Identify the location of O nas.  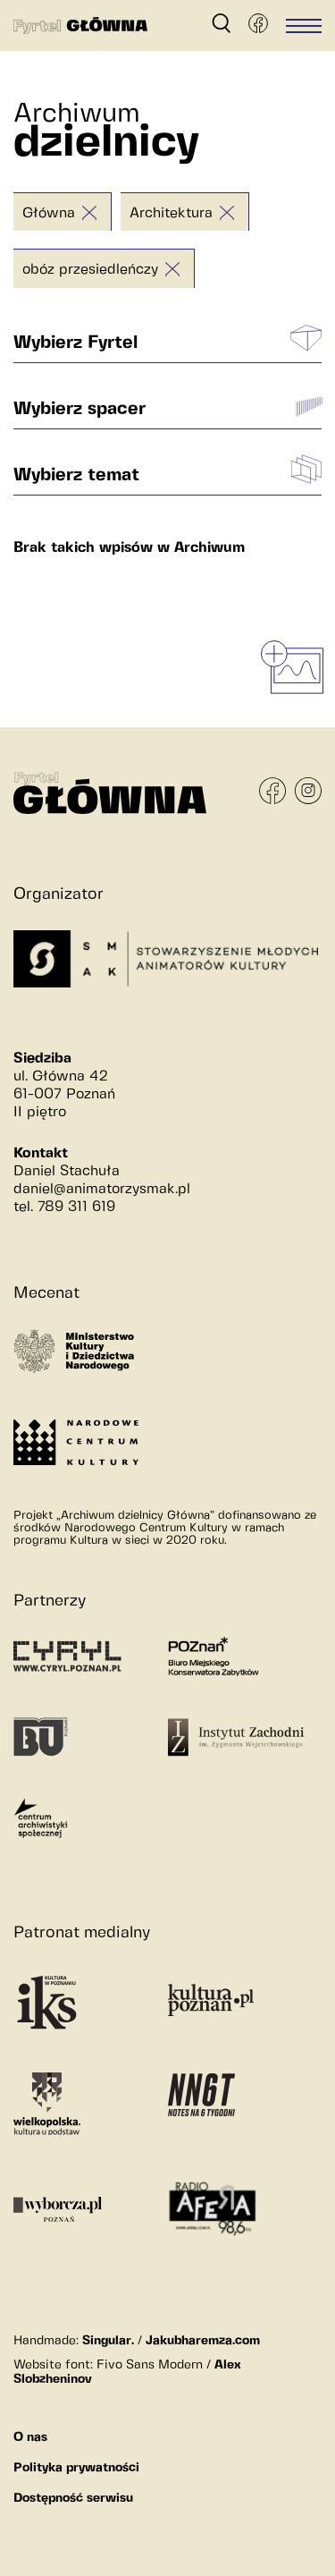
(30, 2437).